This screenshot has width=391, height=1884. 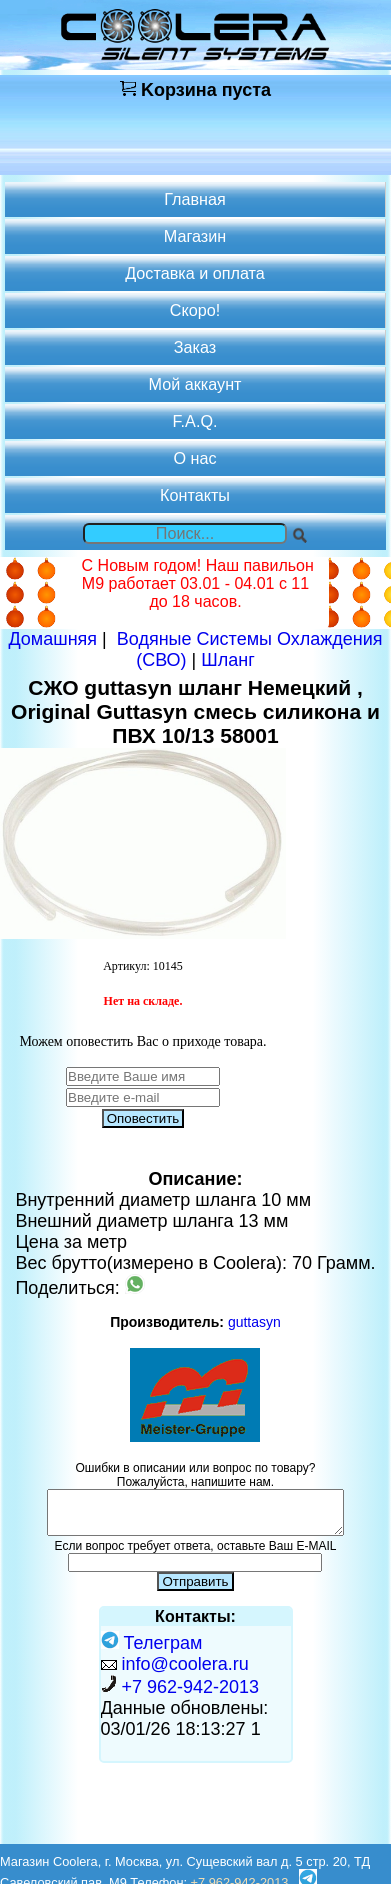 What do you see at coordinates (152, 1643) in the screenshot?
I see `Телеграм` at bounding box center [152, 1643].